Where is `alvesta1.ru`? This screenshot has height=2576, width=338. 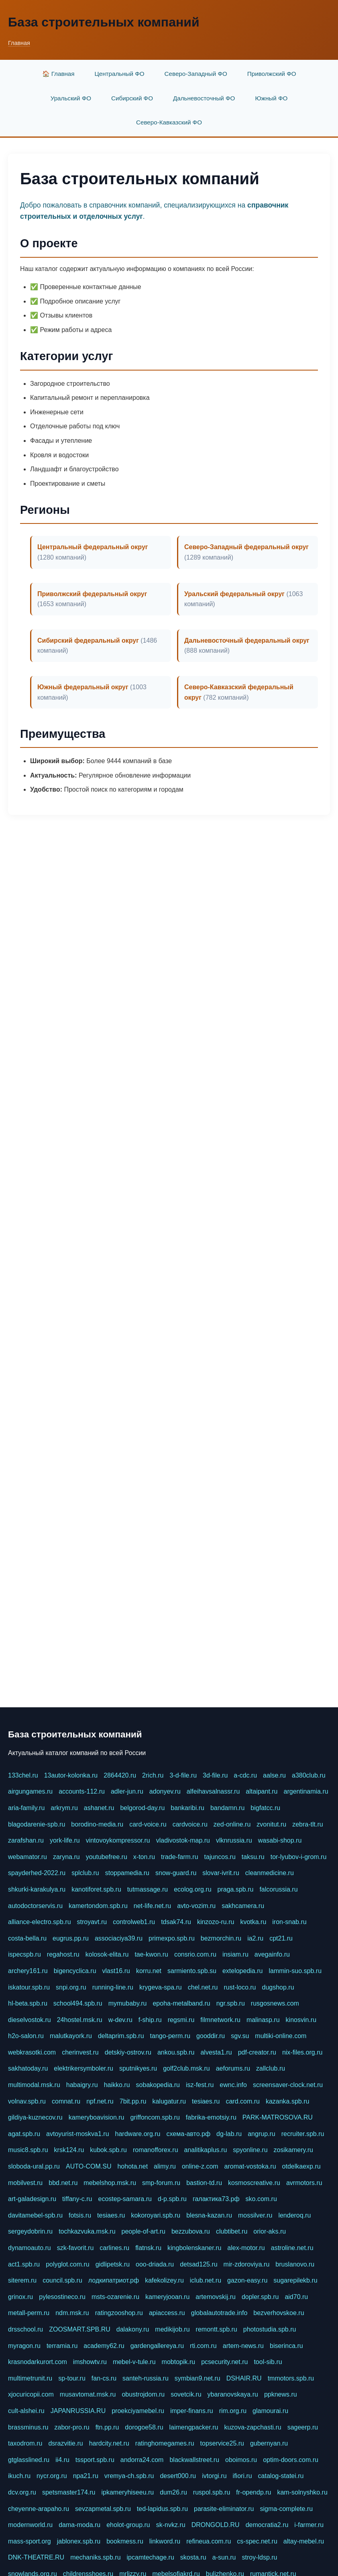
alvesta1.ru is located at coordinates (216, 2052).